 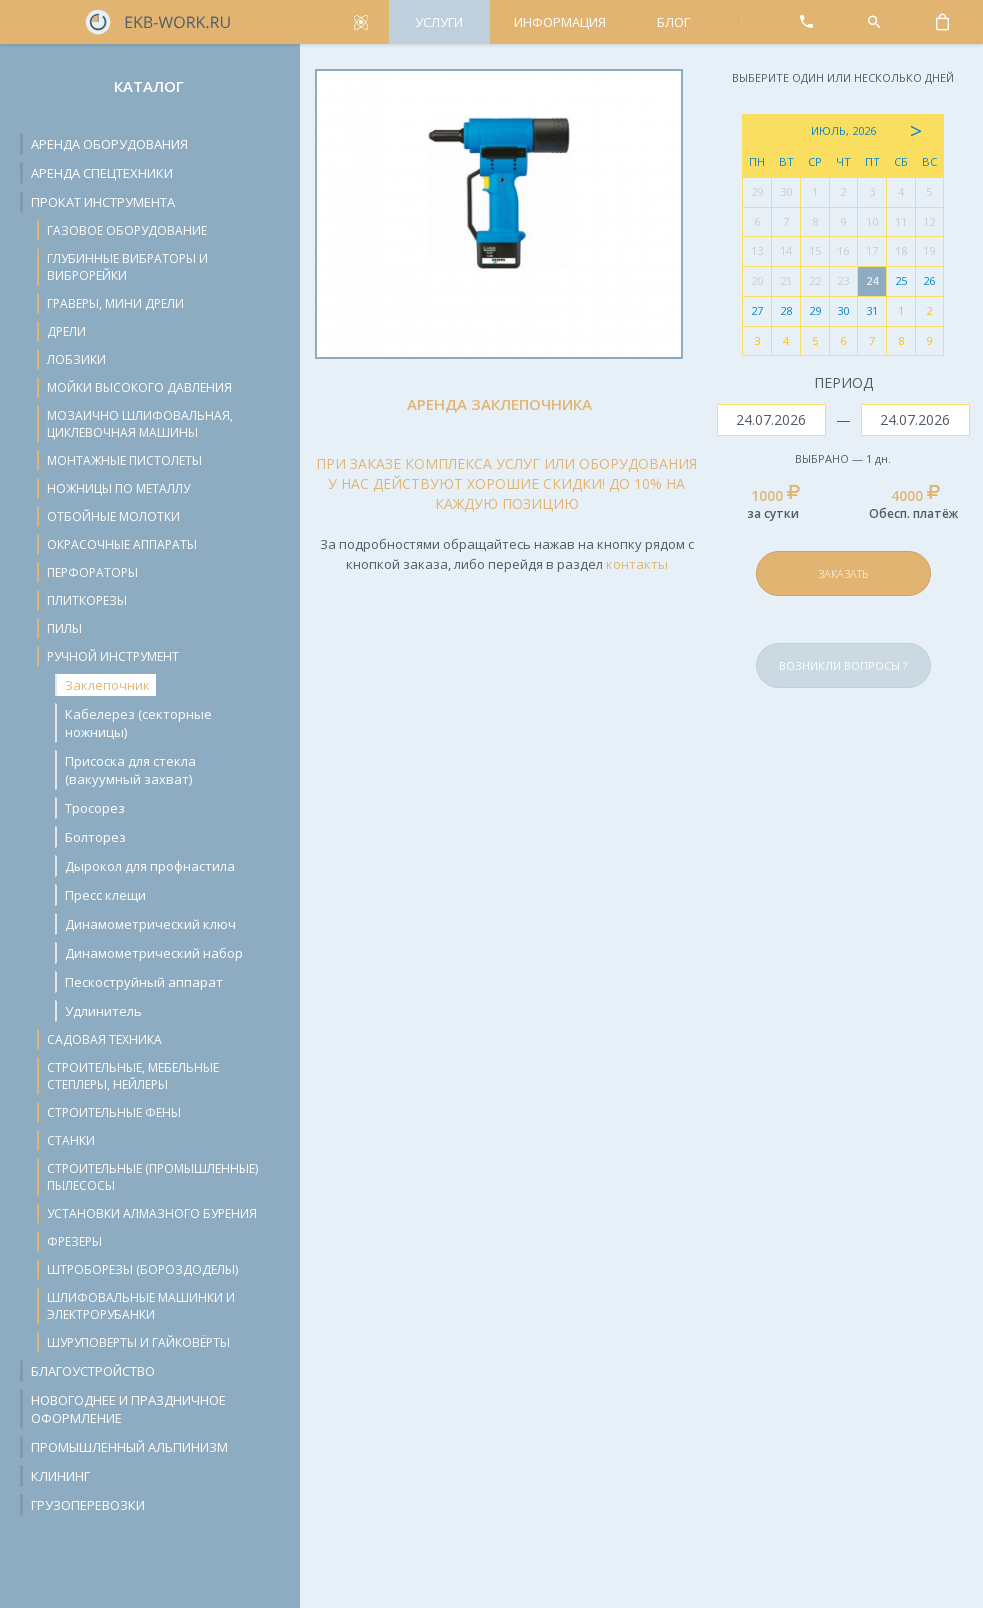 What do you see at coordinates (109, 144) in the screenshot?
I see `Аренда оборудования` at bounding box center [109, 144].